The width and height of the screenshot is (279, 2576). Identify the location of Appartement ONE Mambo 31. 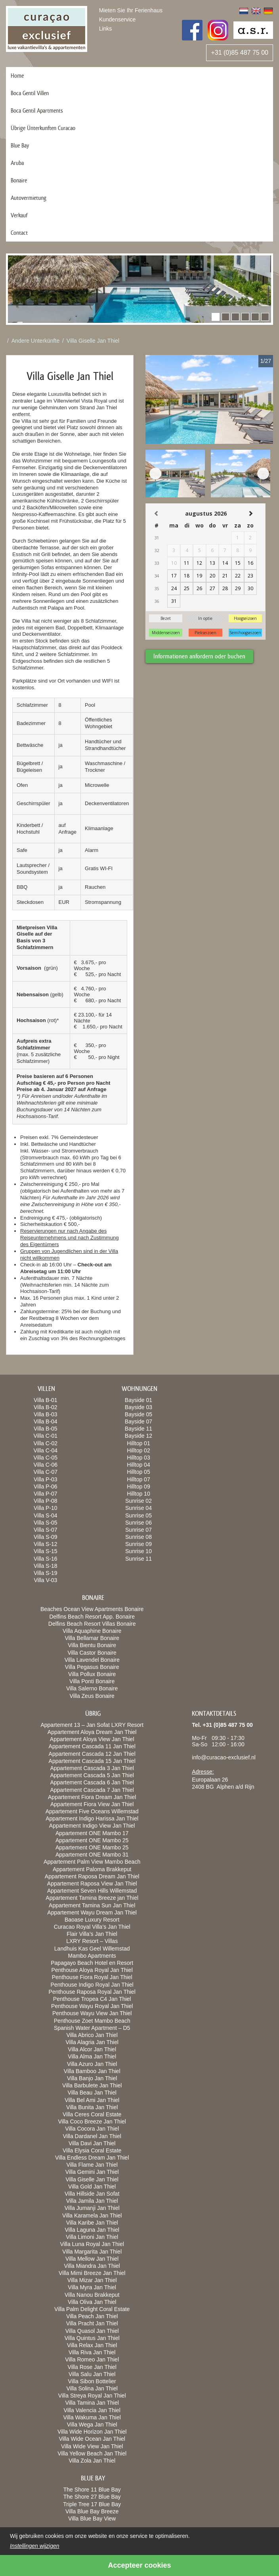
(91, 1854).